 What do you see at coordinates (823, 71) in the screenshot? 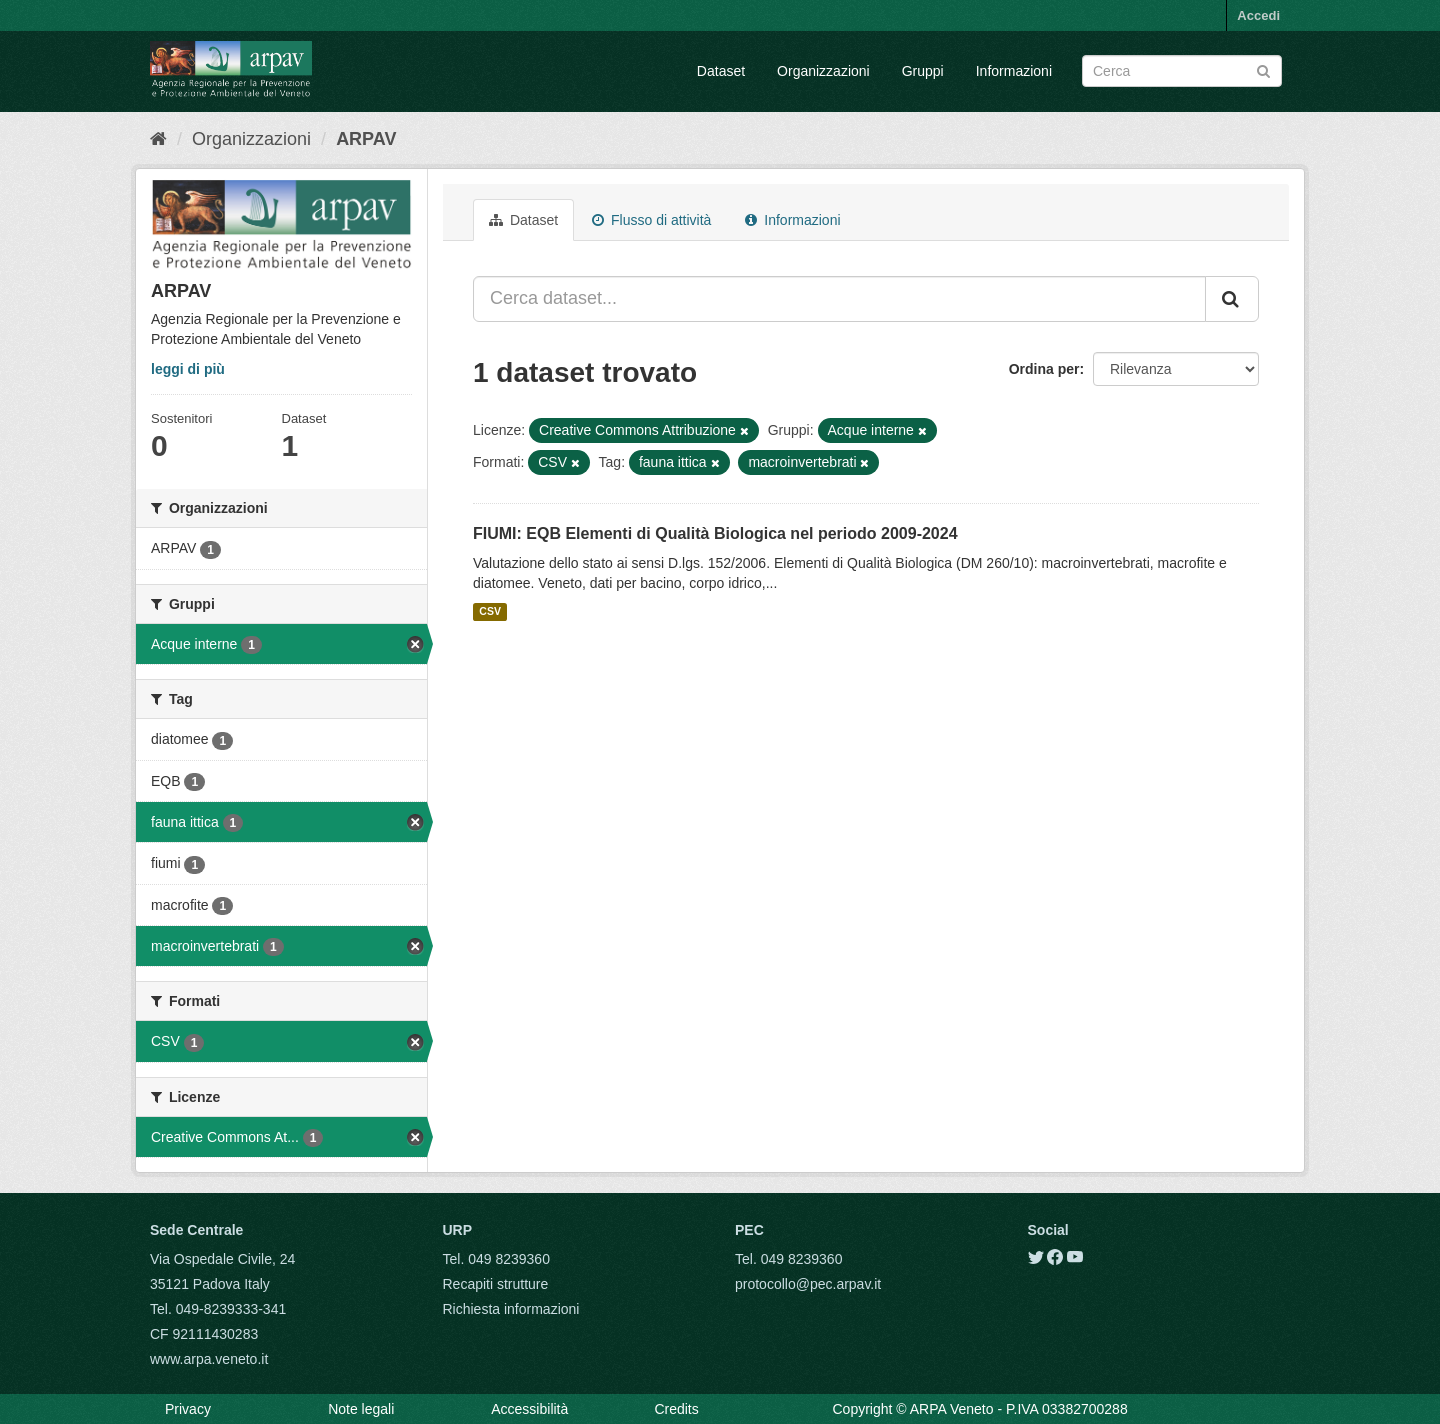
I see `Organizzazioni` at bounding box center [823, 71].